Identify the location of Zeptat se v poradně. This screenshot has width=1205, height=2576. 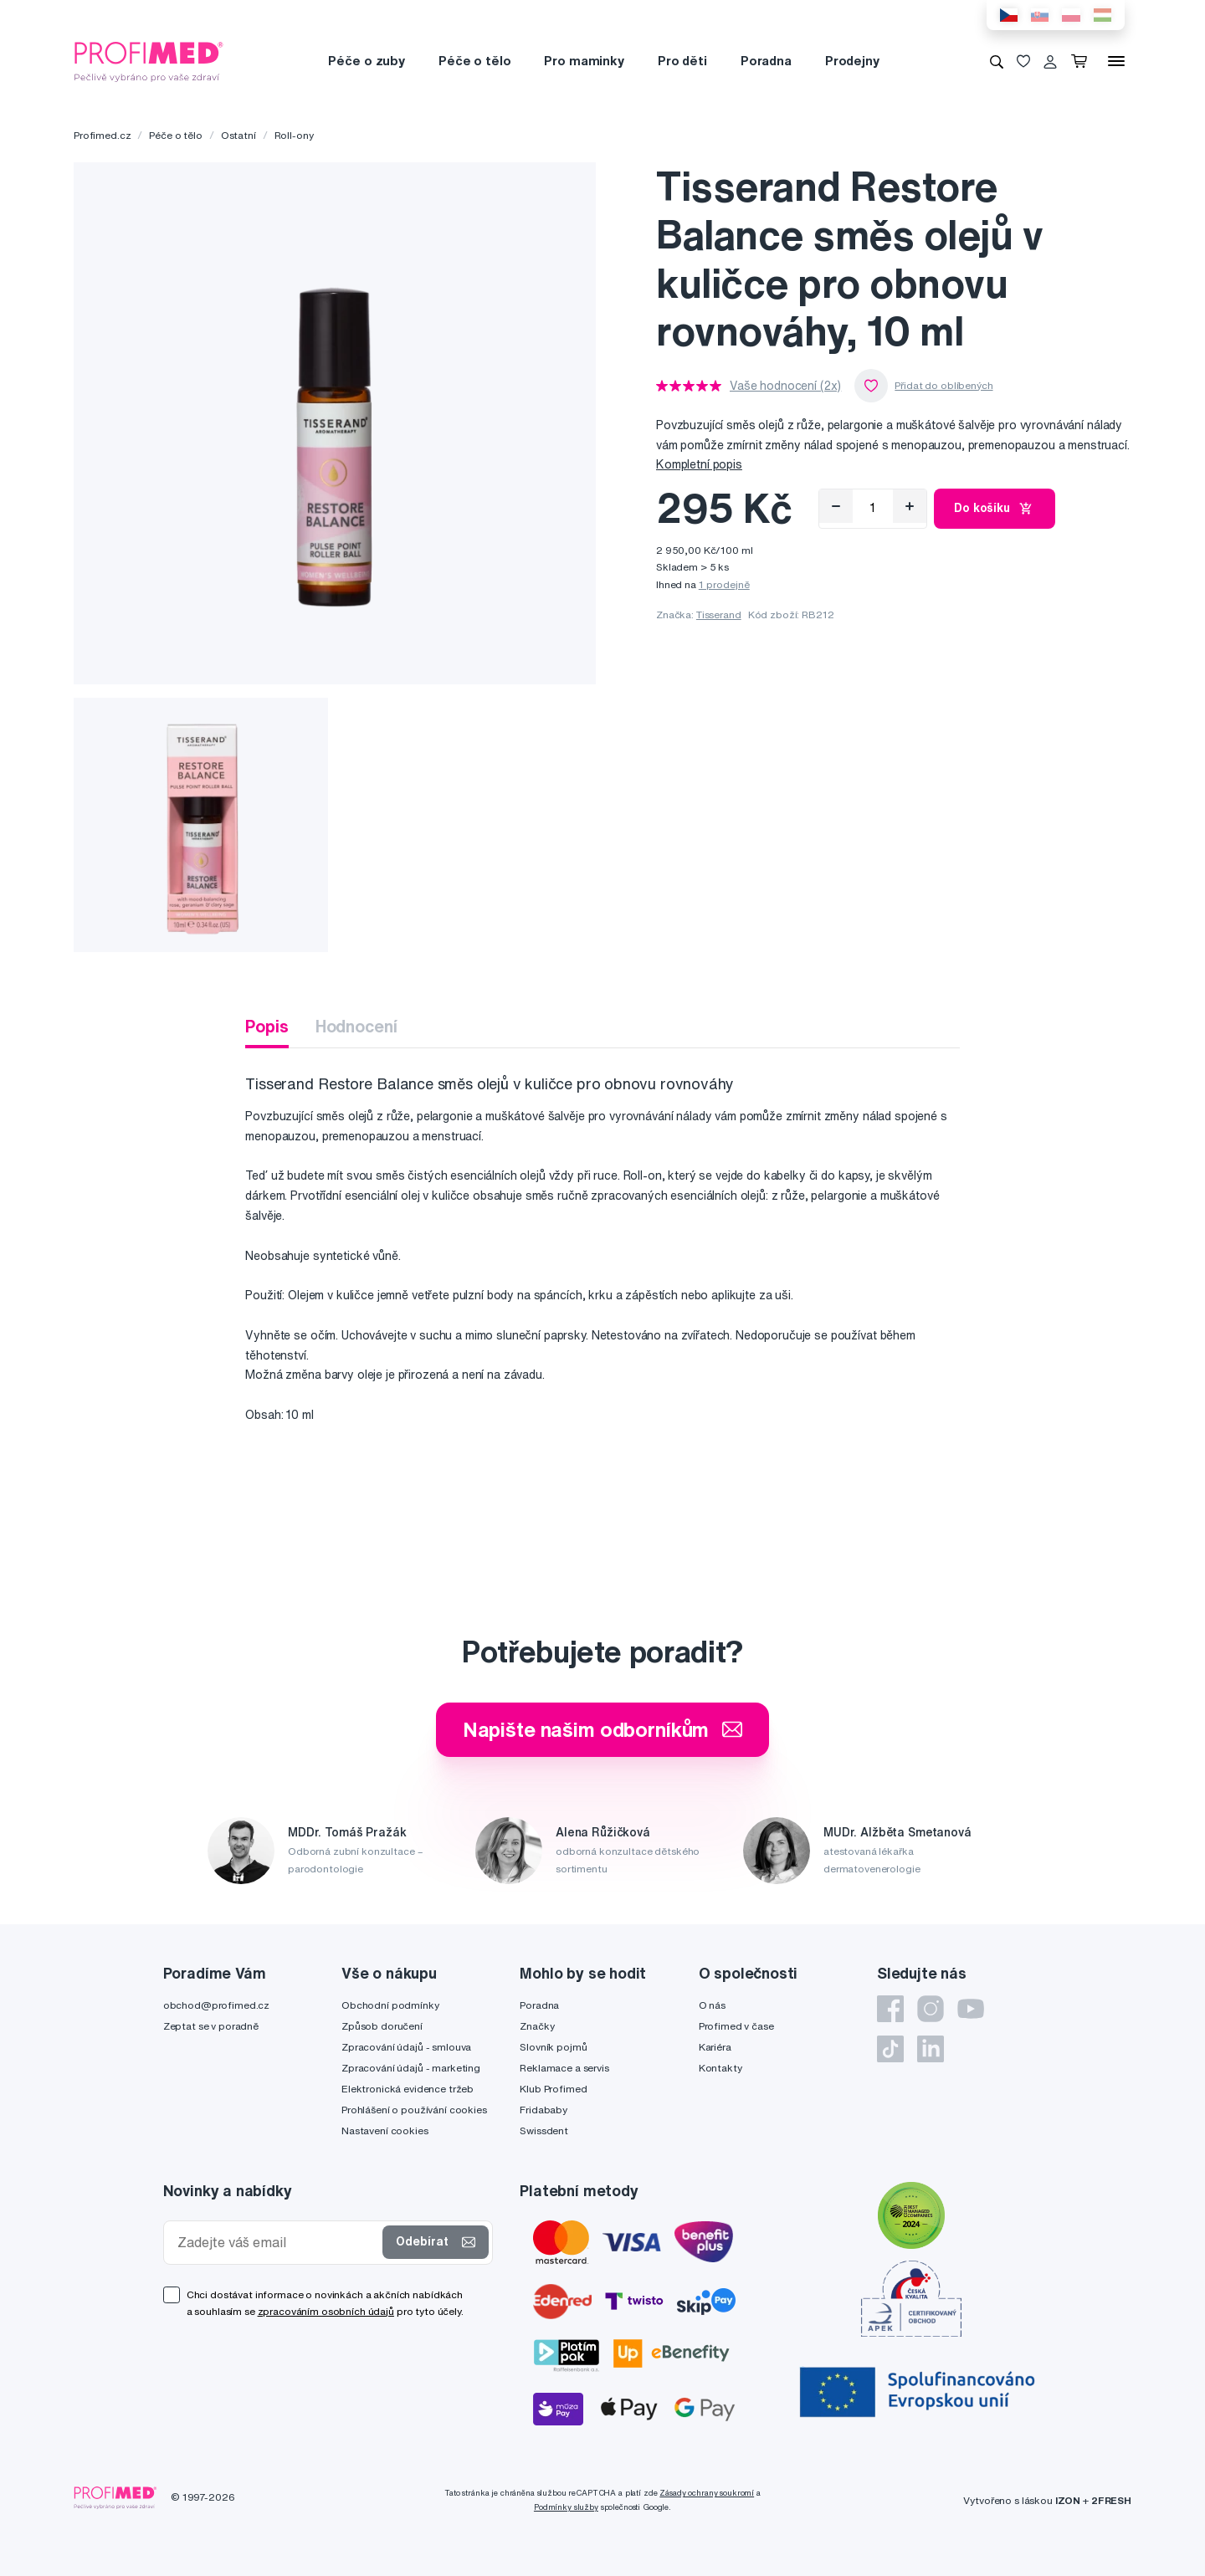
(211, 2025).